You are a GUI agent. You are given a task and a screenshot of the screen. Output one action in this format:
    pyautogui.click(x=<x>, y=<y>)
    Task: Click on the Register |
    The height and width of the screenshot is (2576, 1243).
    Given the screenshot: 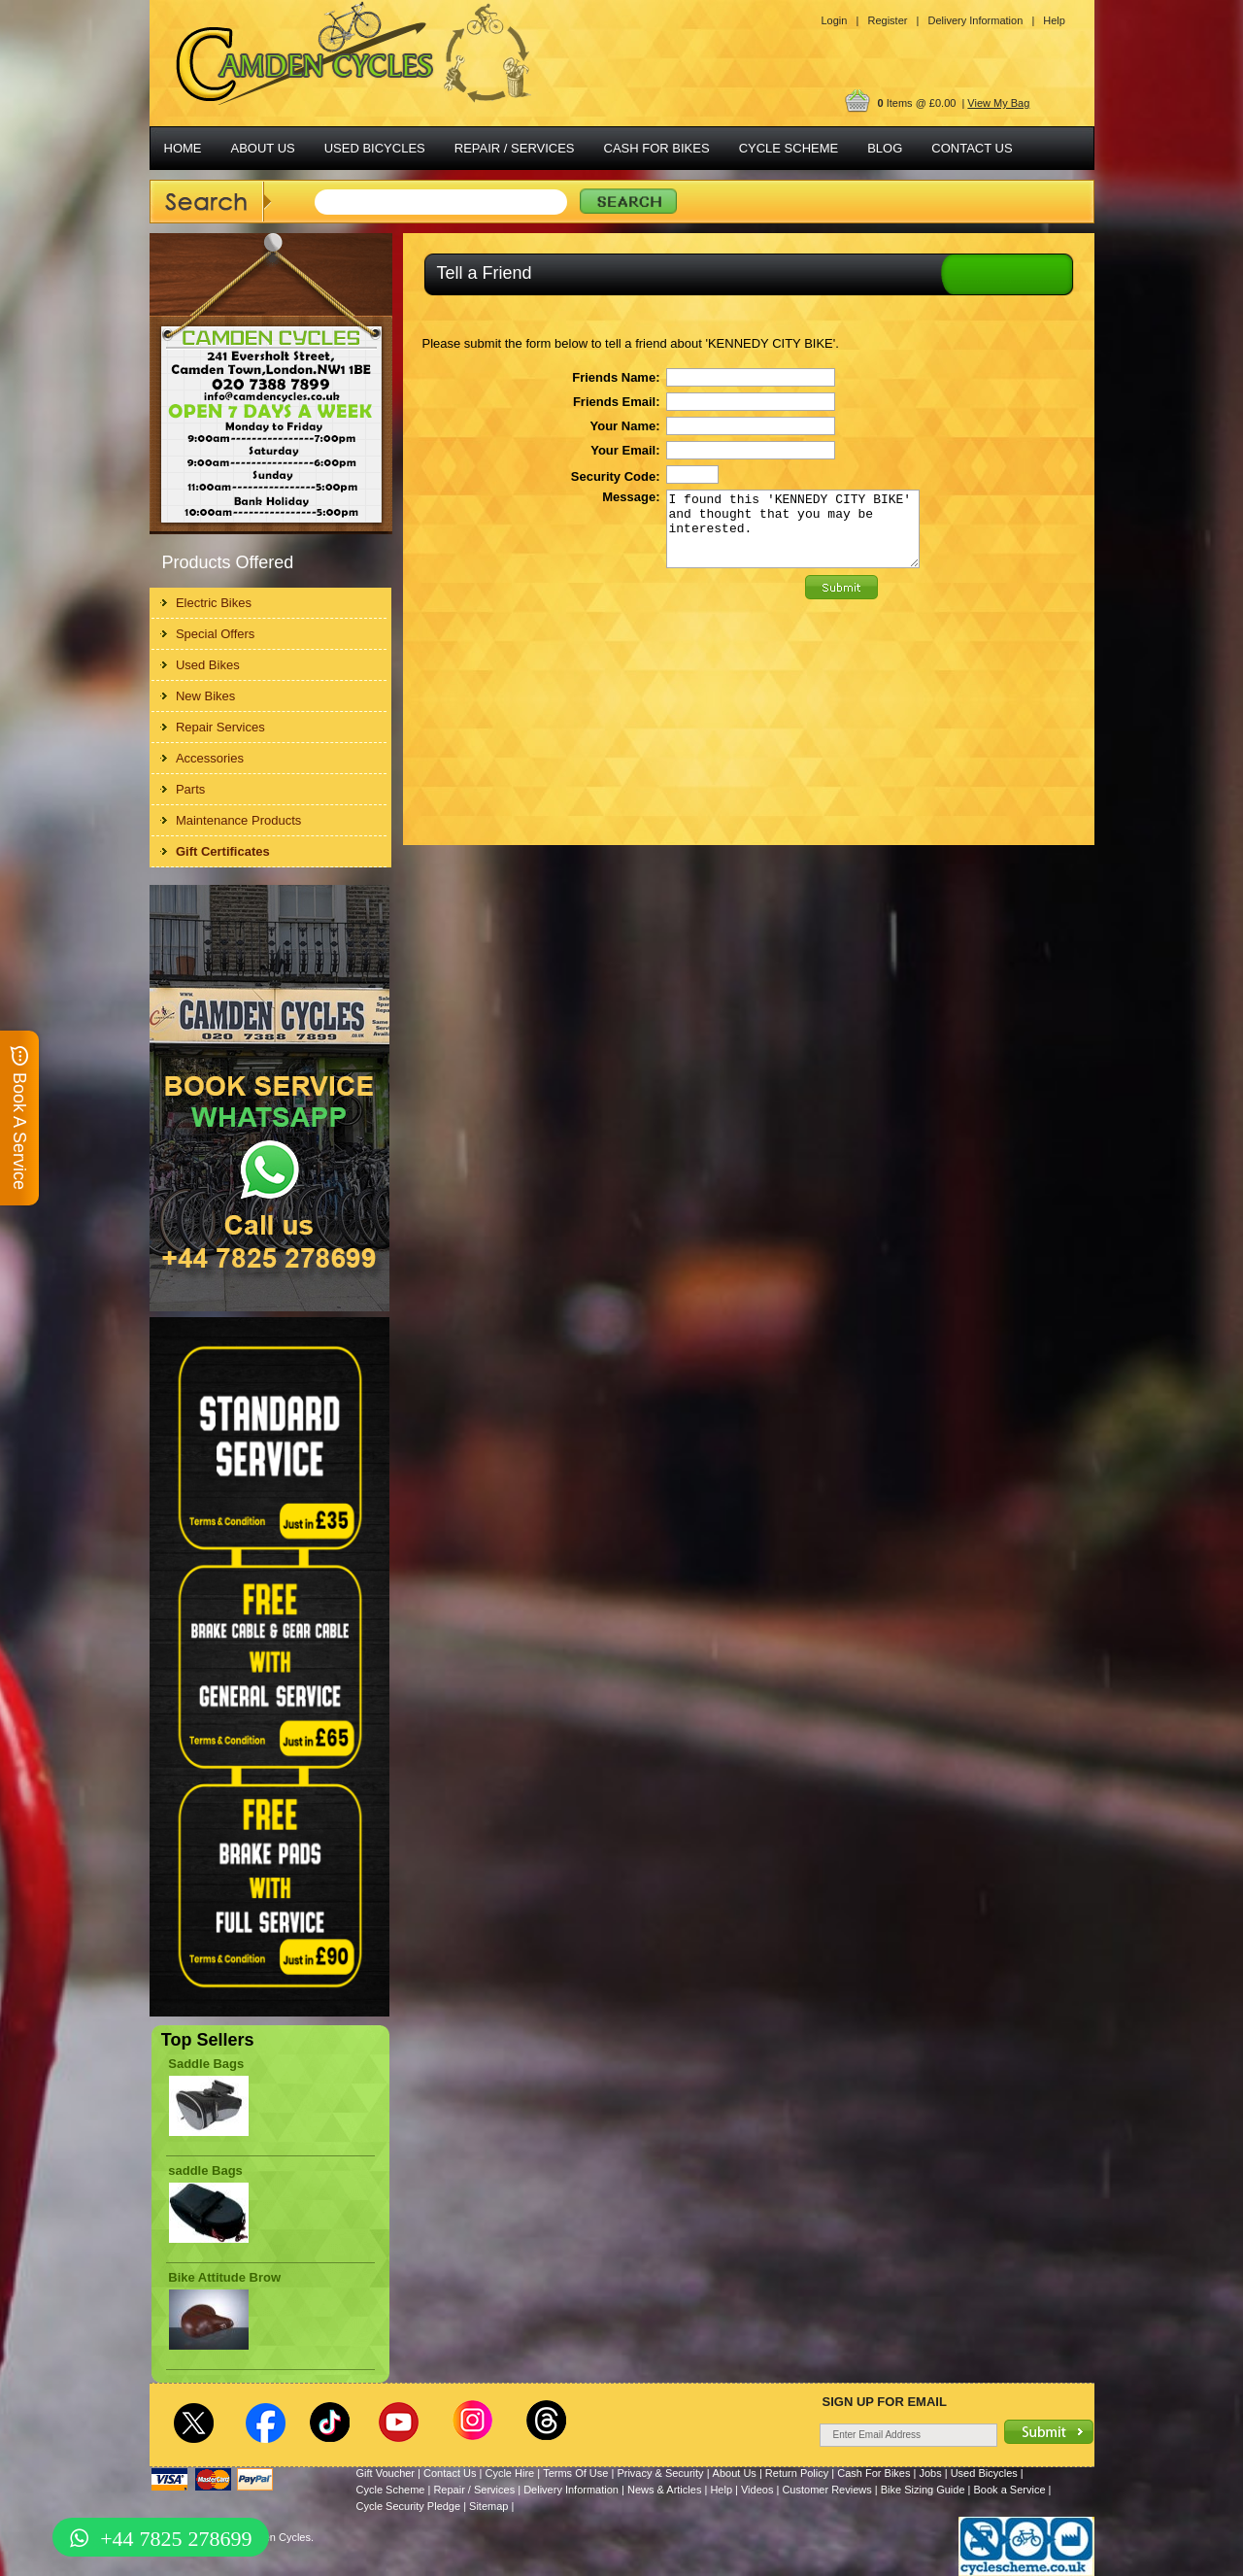 What is the action you would take?
    pyautogui.click(x=893, y=20)
    